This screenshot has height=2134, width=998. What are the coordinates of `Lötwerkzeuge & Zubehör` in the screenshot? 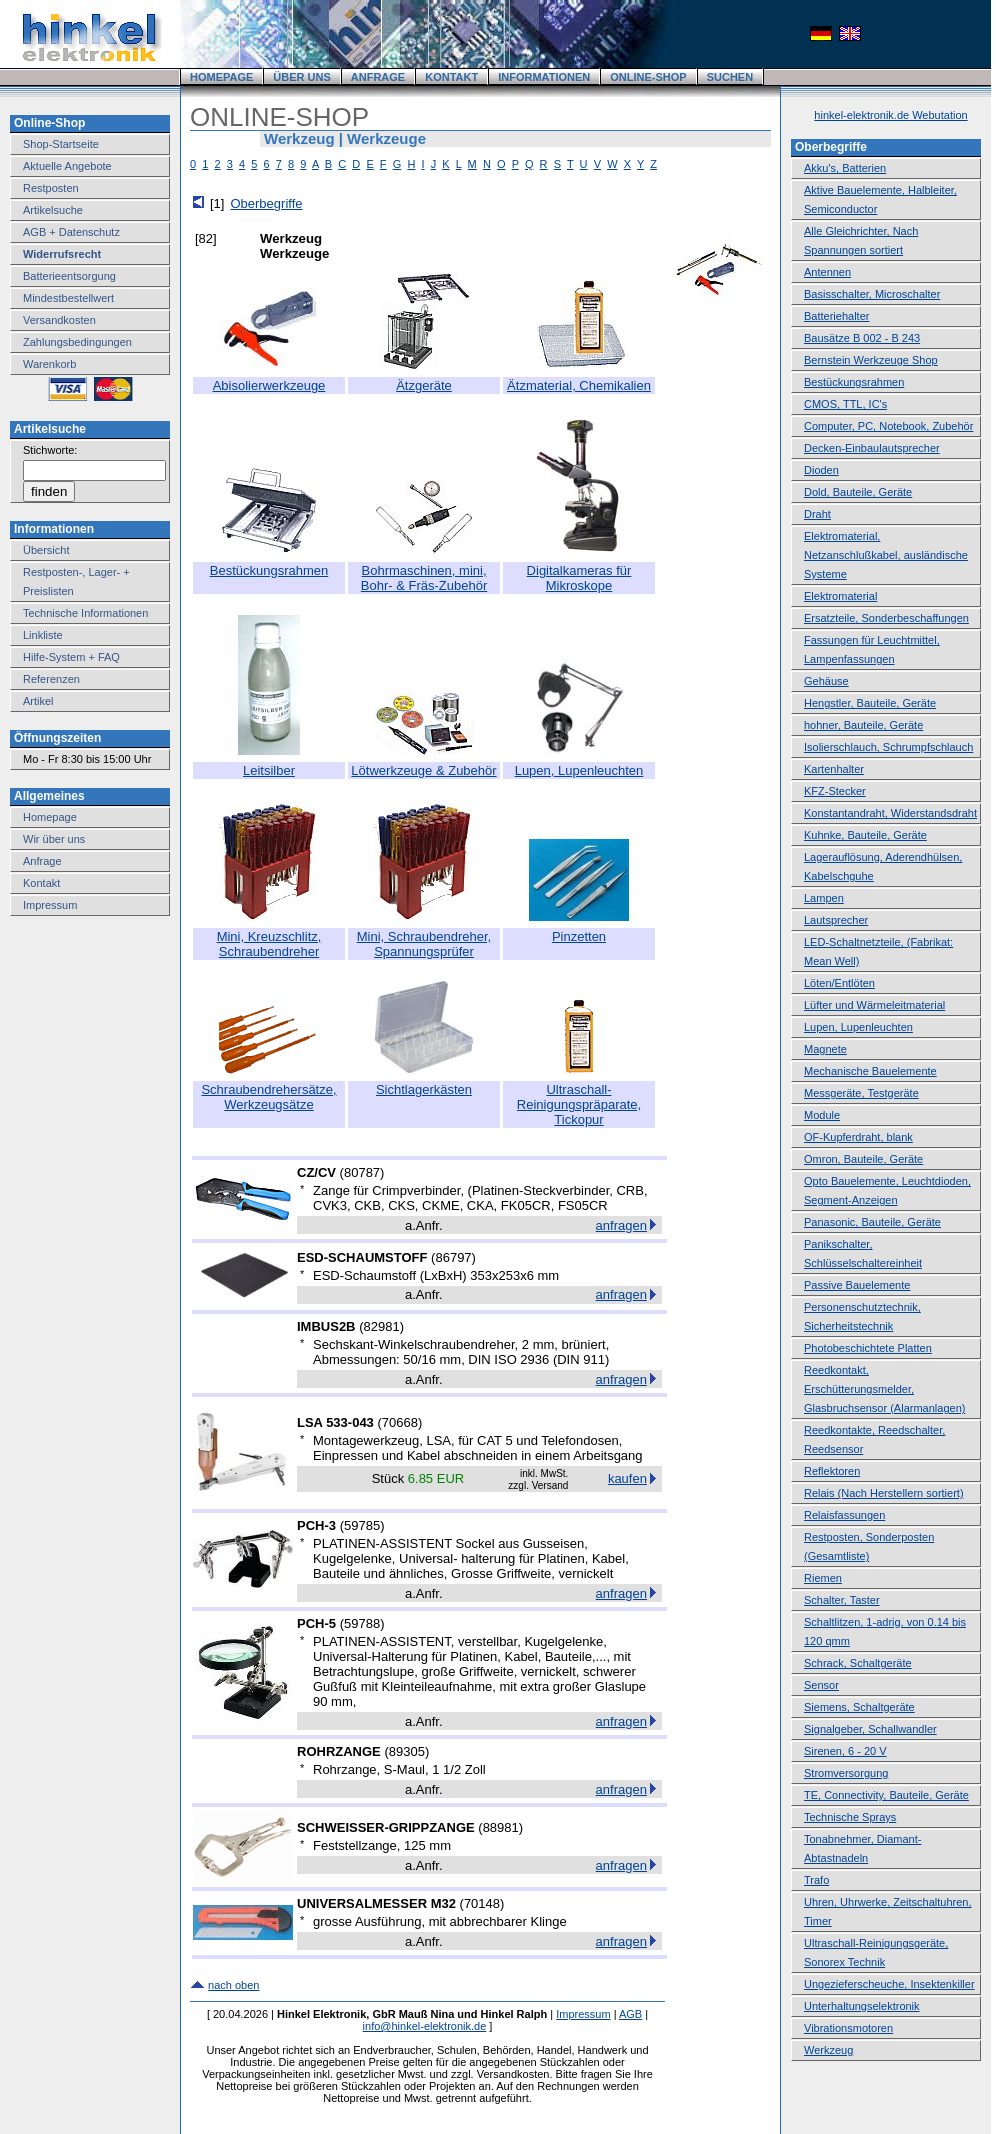 It's located at (423, 770).